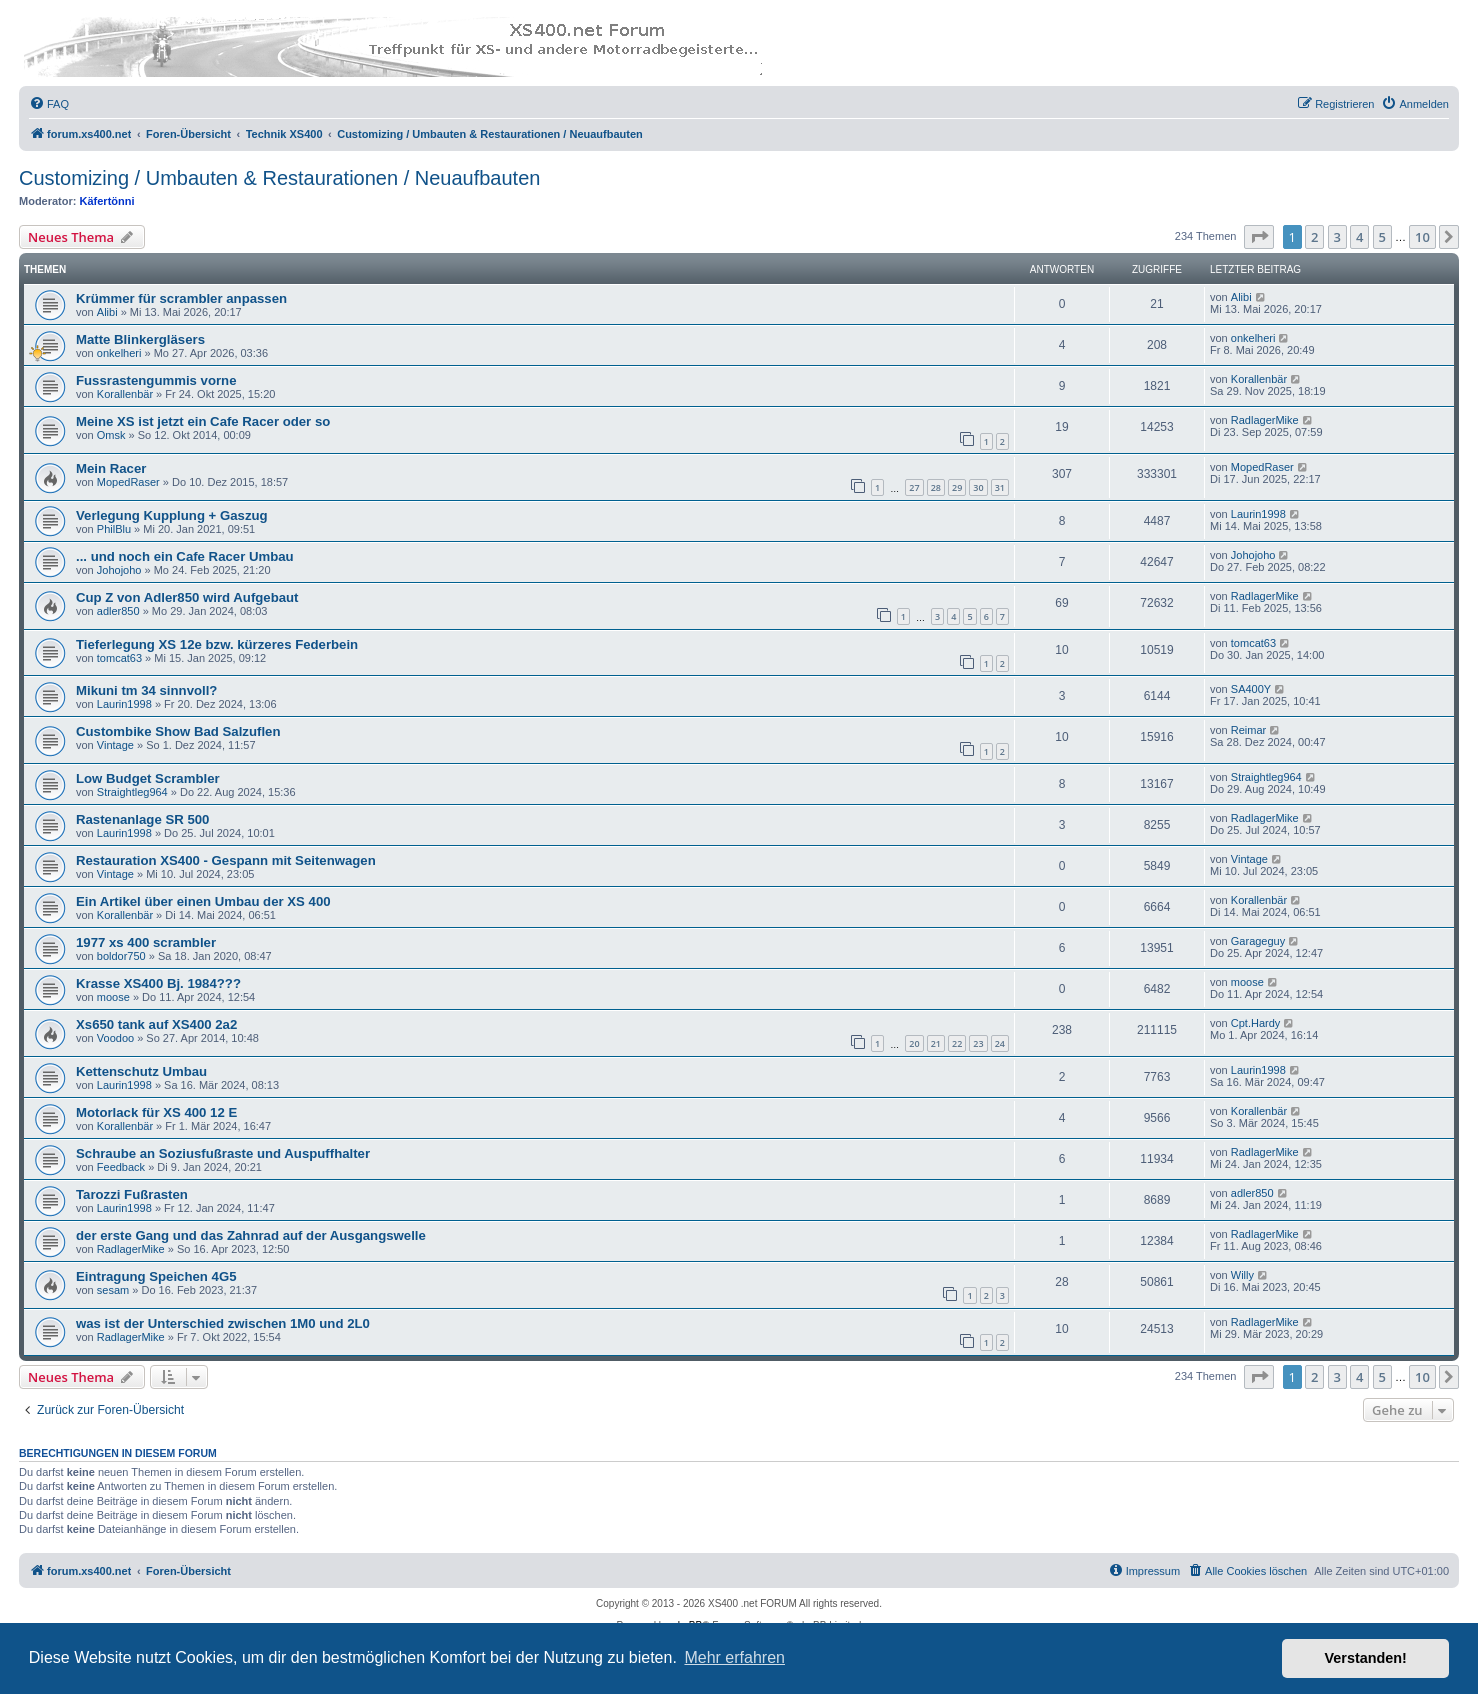 This screenshot has height=1694, width=1478. Describe the element at coordinates (128, 482) in the screenshot. I see `MopedRaser` at that location.